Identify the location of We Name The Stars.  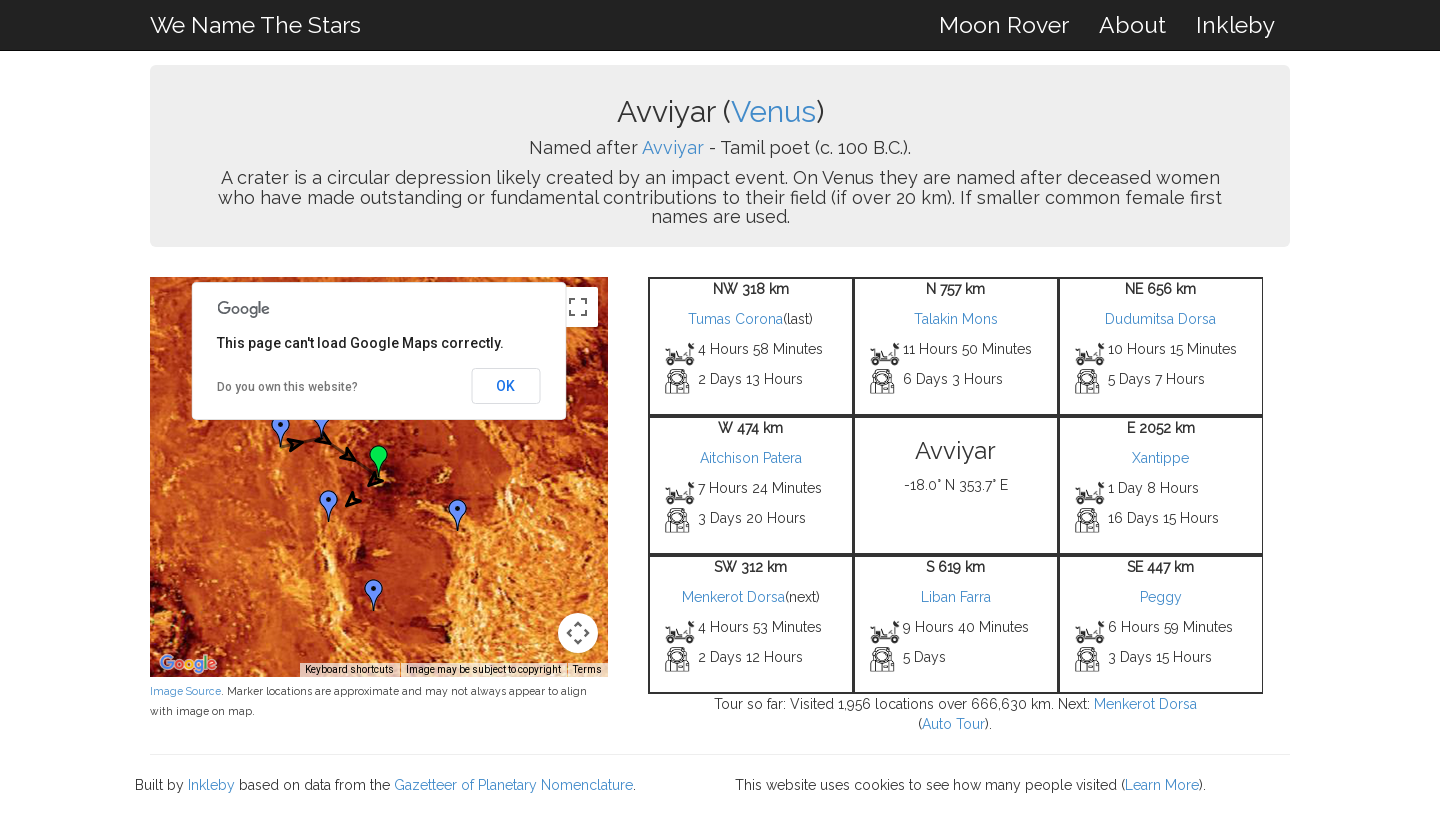
(255, 24).